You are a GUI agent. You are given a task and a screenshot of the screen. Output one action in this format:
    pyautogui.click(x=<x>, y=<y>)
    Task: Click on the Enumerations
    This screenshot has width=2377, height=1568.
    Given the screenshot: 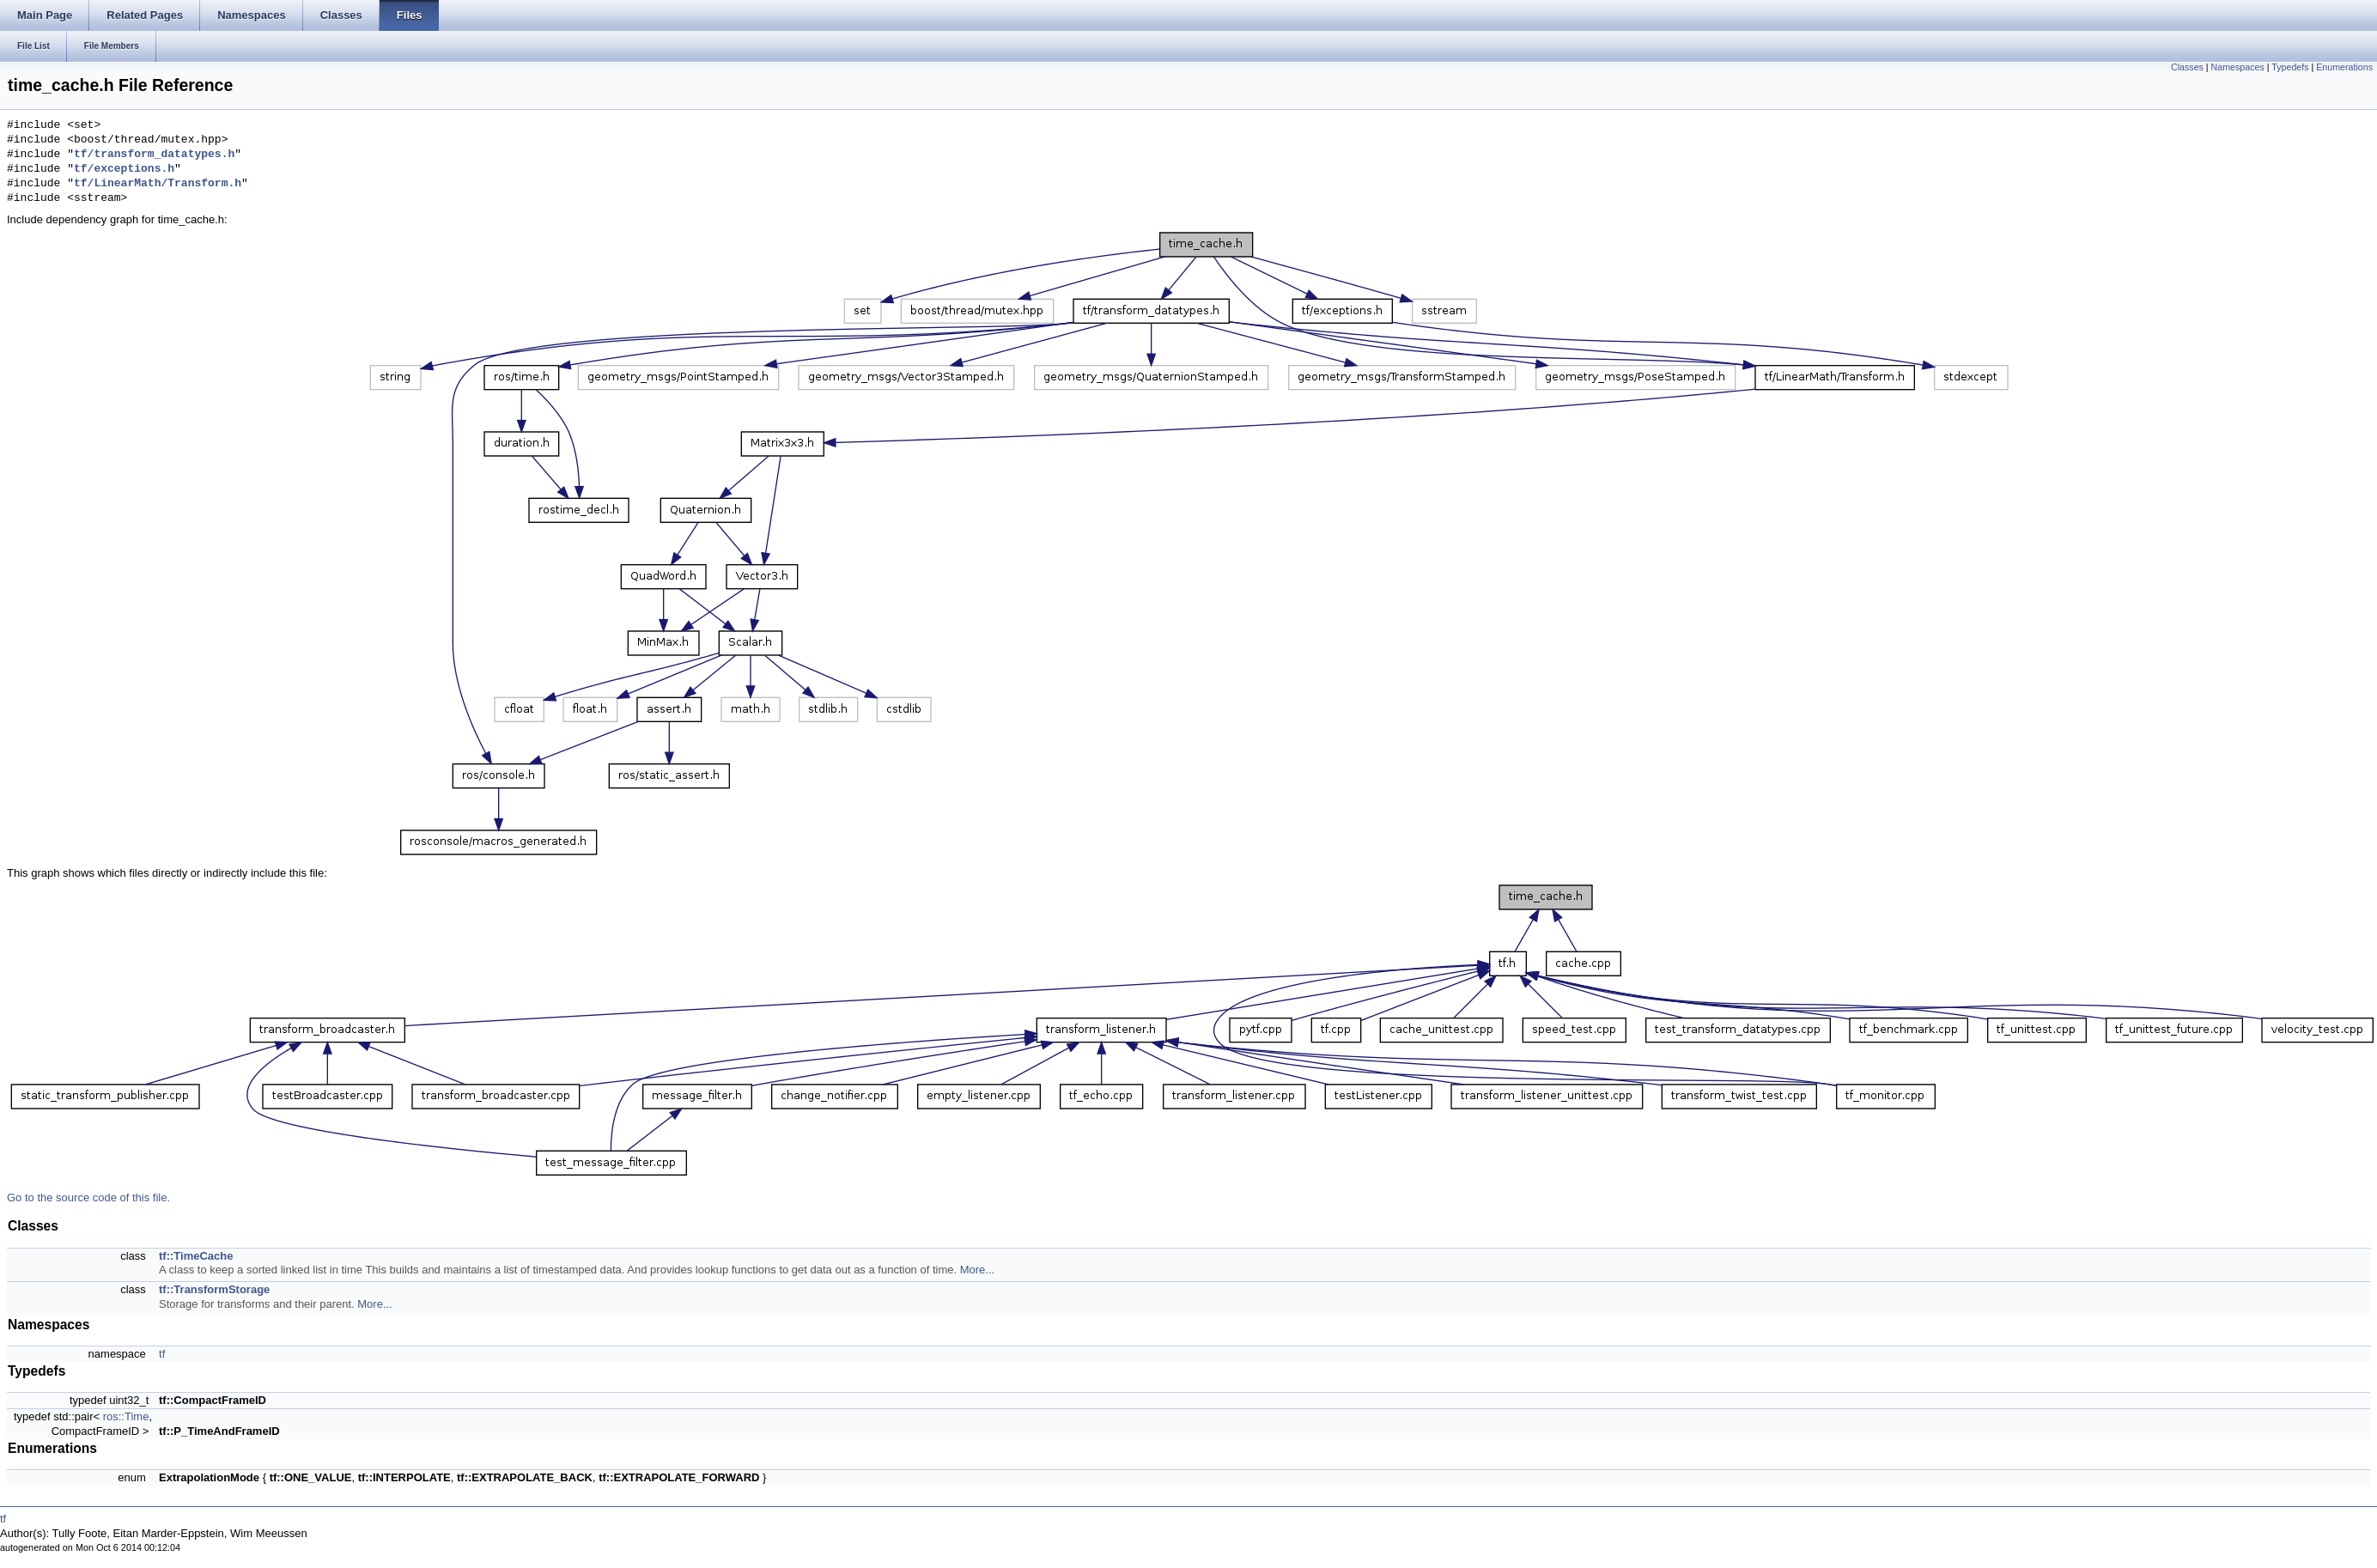 What is the action you would take?
    pyautogui.click(x=2344, y=67)
    